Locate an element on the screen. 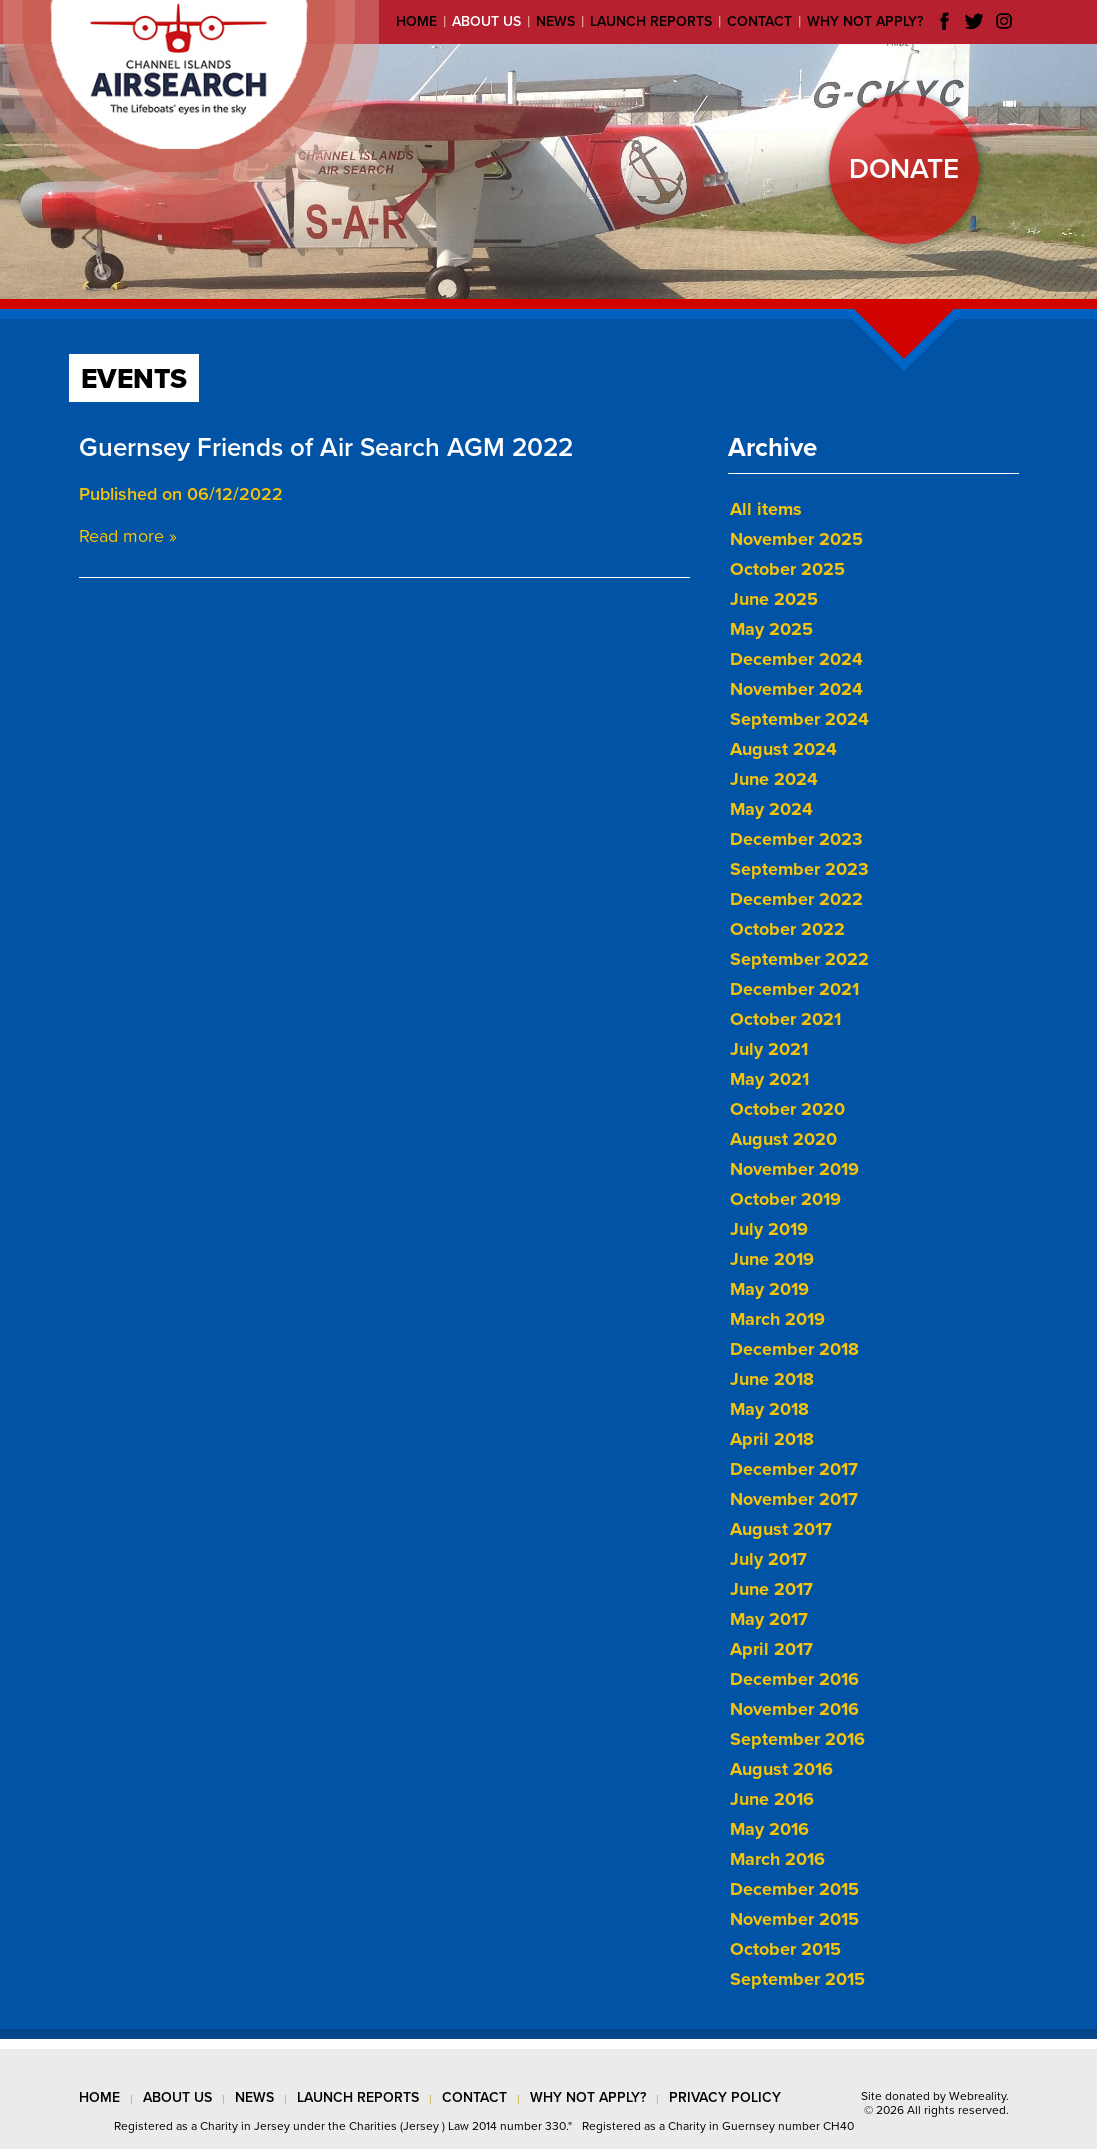 Image resolution: width=1097 pixels, height=2149 pixels. December 2017 is located at coordinates (794, 1469).